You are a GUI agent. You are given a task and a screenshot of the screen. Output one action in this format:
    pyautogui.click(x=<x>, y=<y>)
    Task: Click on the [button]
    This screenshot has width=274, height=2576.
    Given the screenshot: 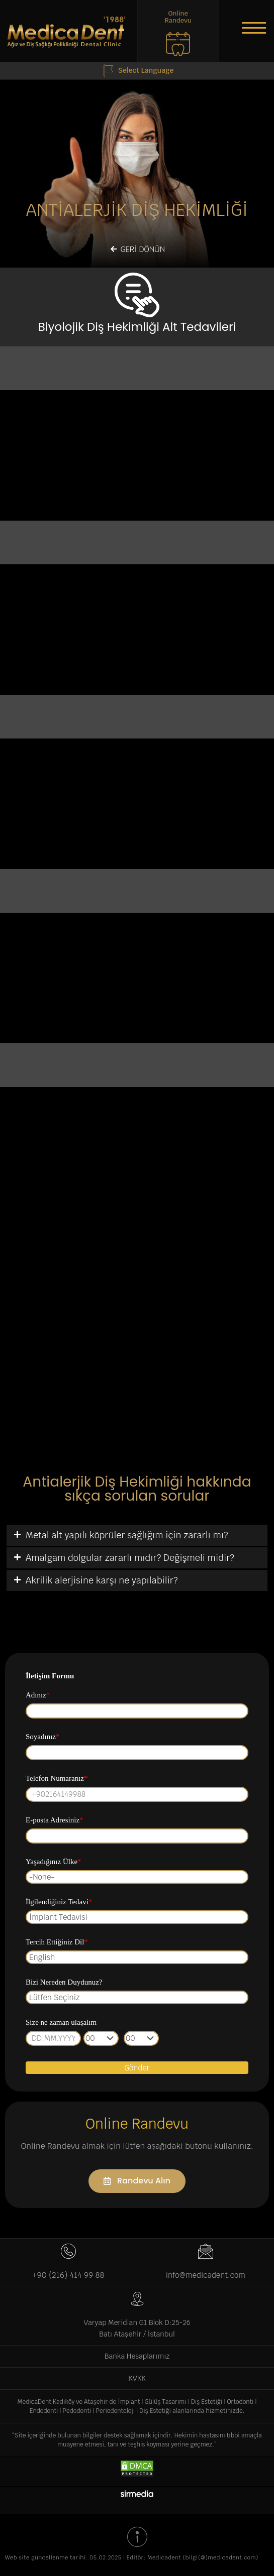 What is the action you would take?
    pyautogui.click(x=254, y=28)
    